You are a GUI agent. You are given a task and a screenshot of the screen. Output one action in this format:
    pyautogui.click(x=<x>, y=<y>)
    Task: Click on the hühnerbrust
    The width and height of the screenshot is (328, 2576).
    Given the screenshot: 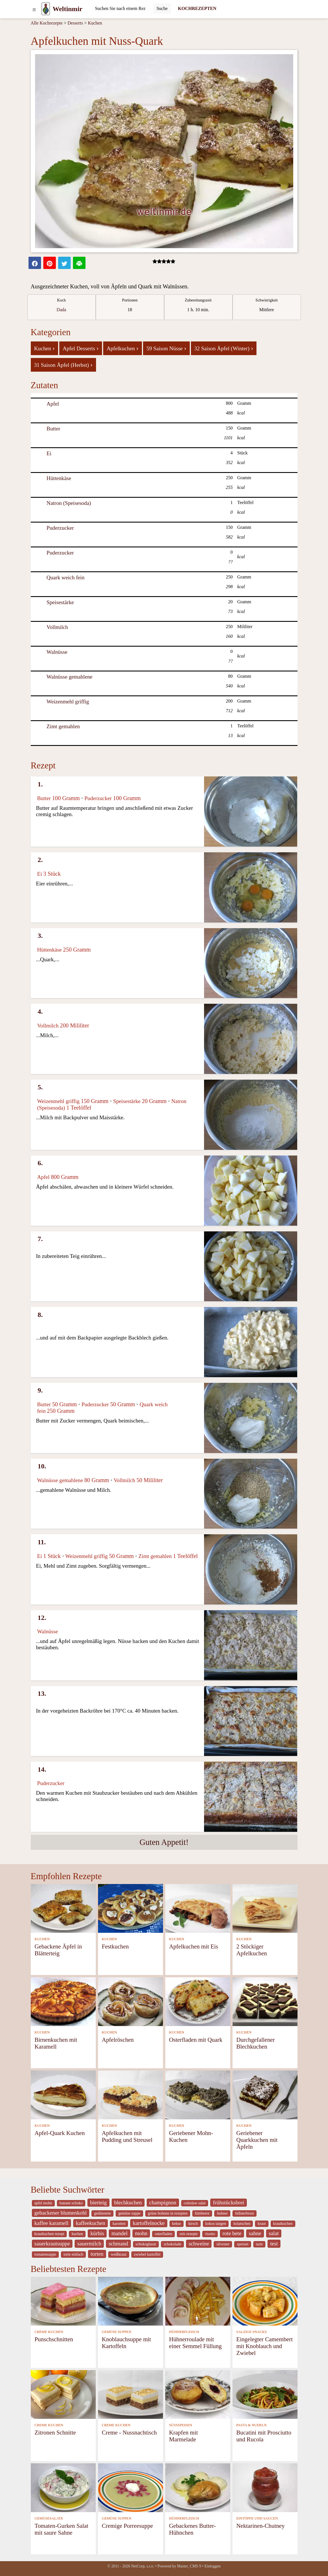 What is the action you would take?
    pyautogui.click(x=244, y=2213)
    